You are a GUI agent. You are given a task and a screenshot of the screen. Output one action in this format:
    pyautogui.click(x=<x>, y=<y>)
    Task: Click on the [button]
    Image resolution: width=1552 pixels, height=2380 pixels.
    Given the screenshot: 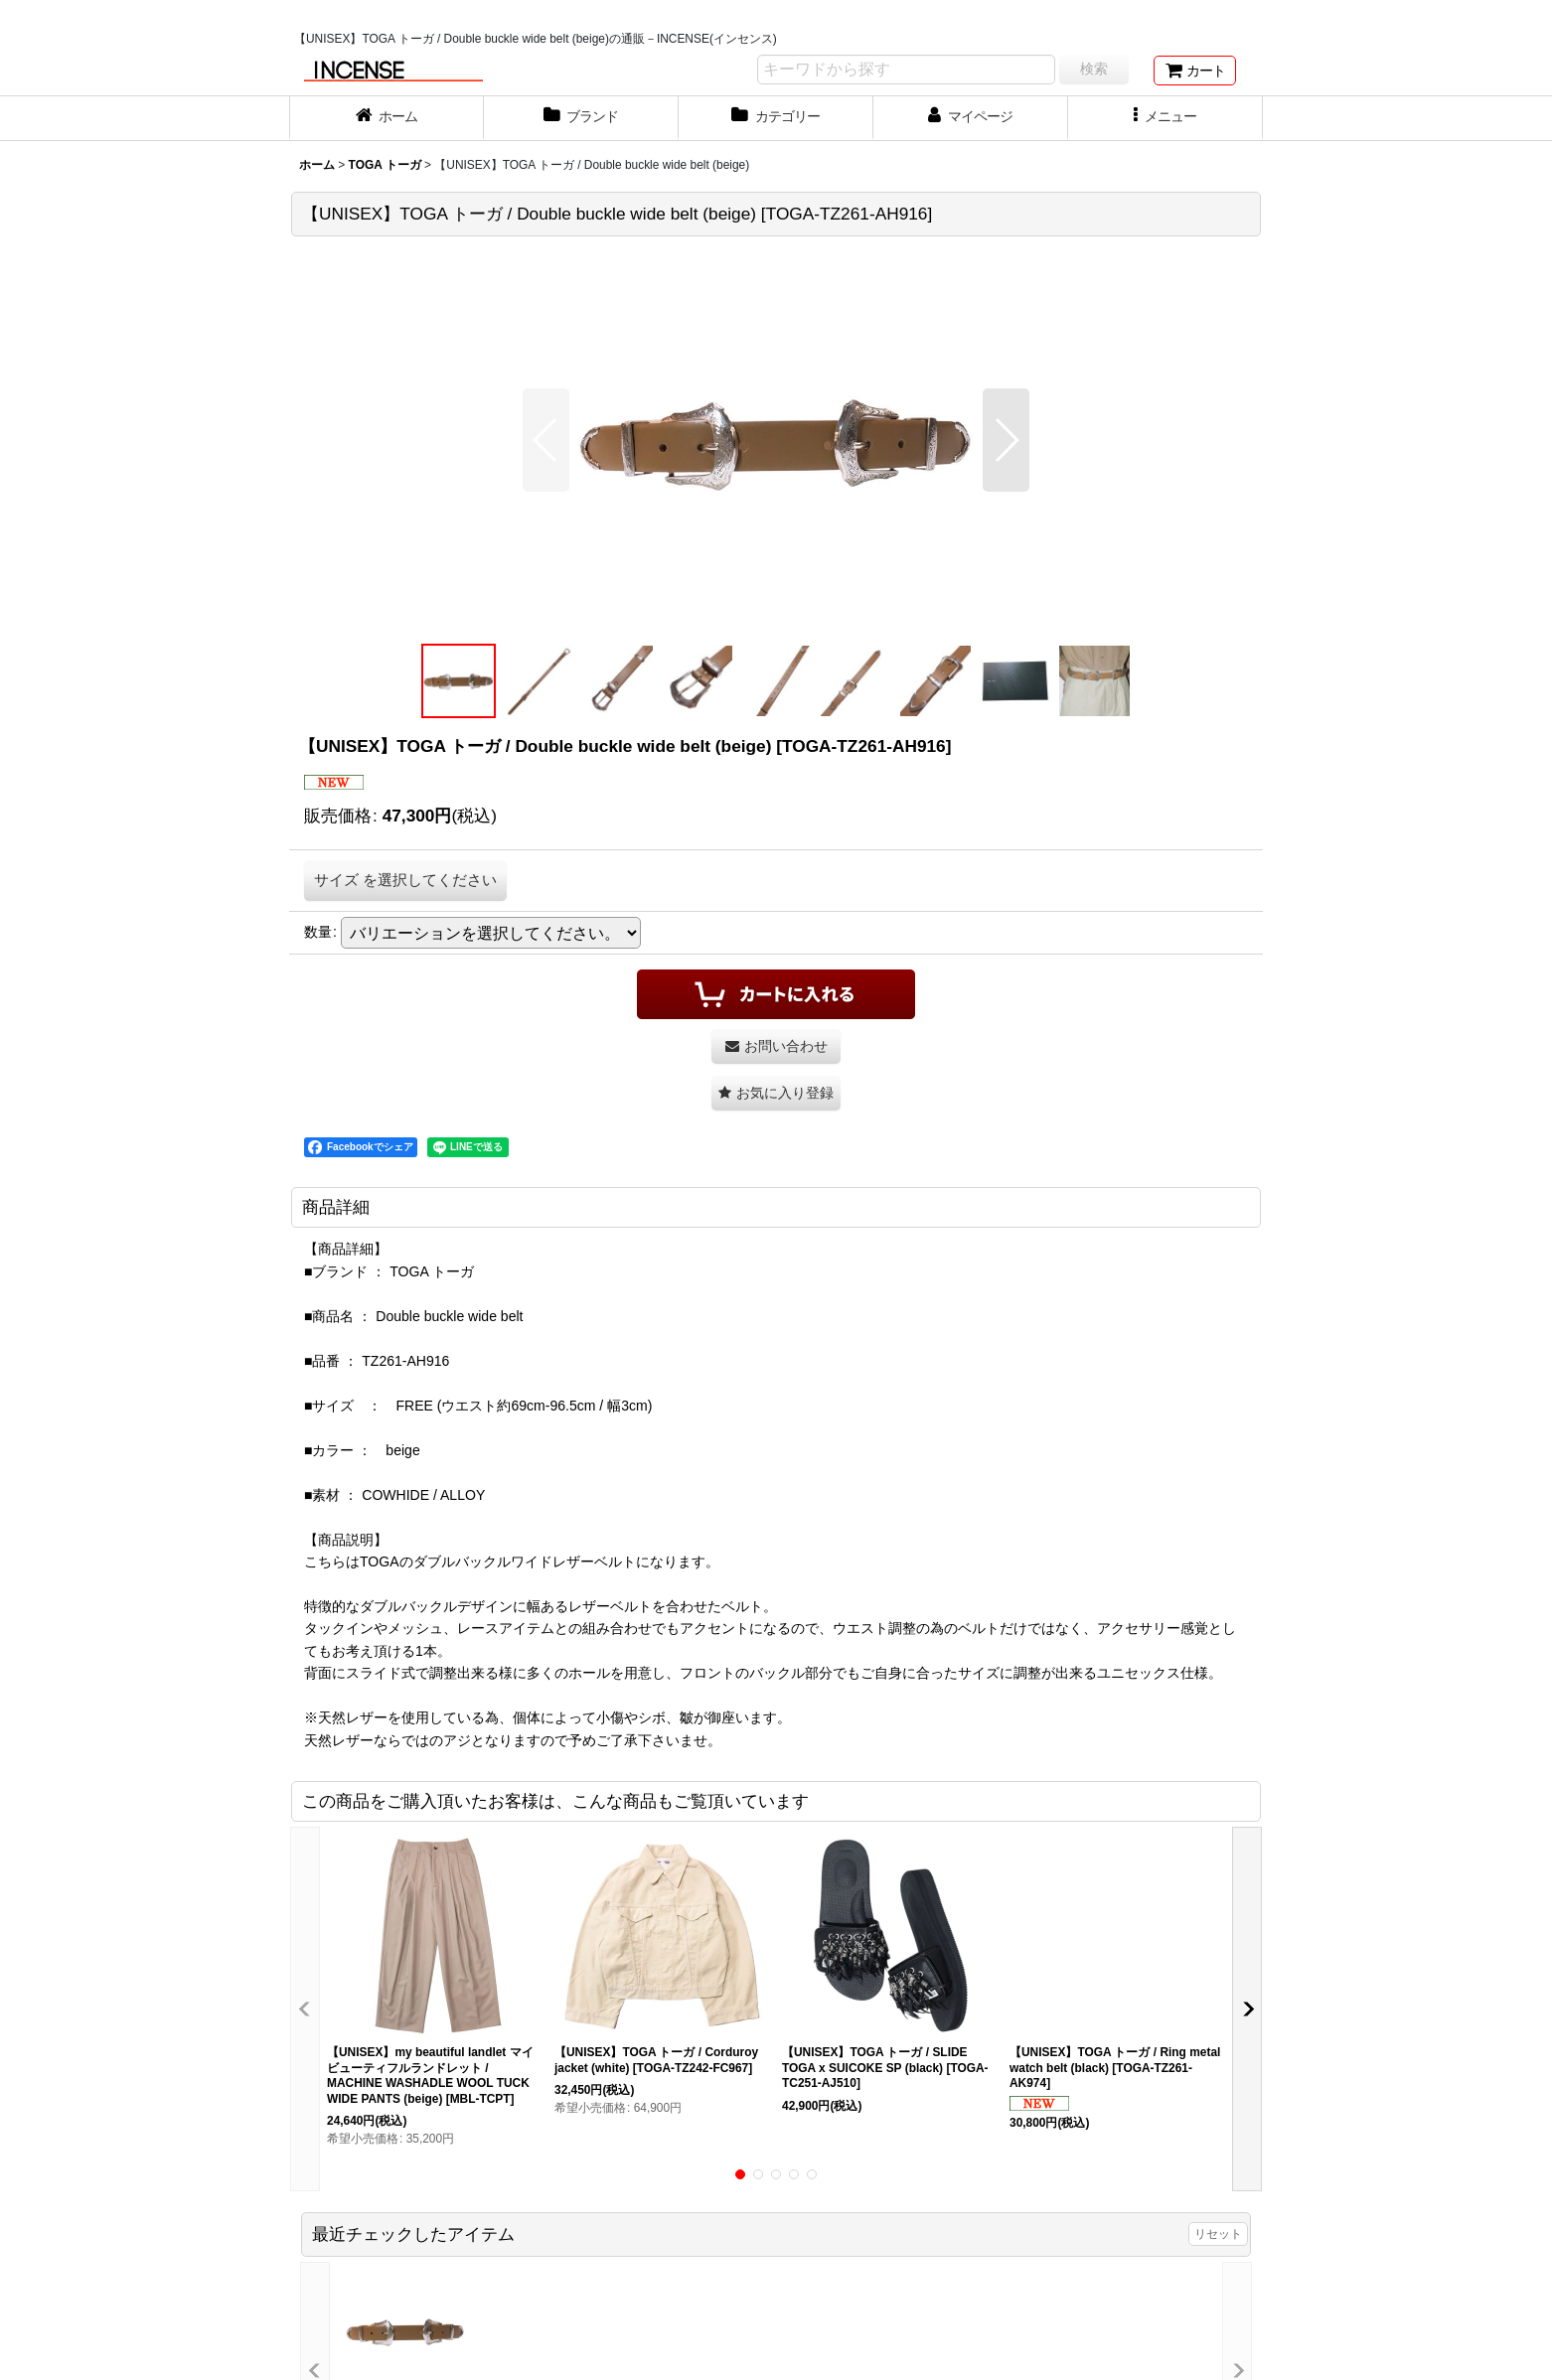 What is the action you would take?
    pyautogui.click(x=1165, y=118)
    